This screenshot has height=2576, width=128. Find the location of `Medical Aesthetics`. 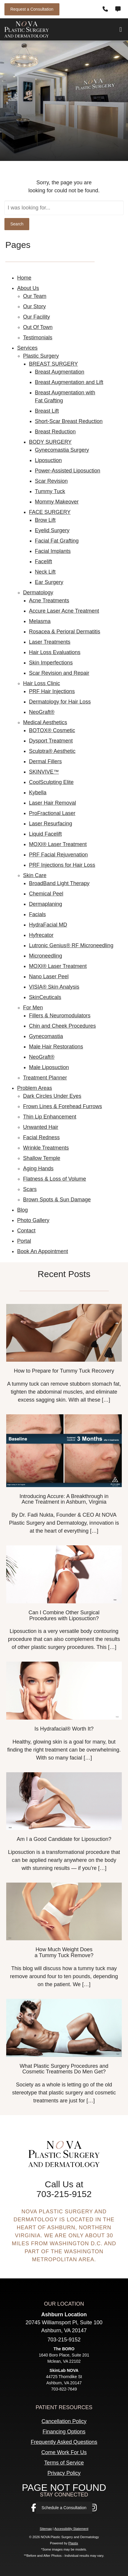

Medical Aesthetics is located at coordinates (45, 722).